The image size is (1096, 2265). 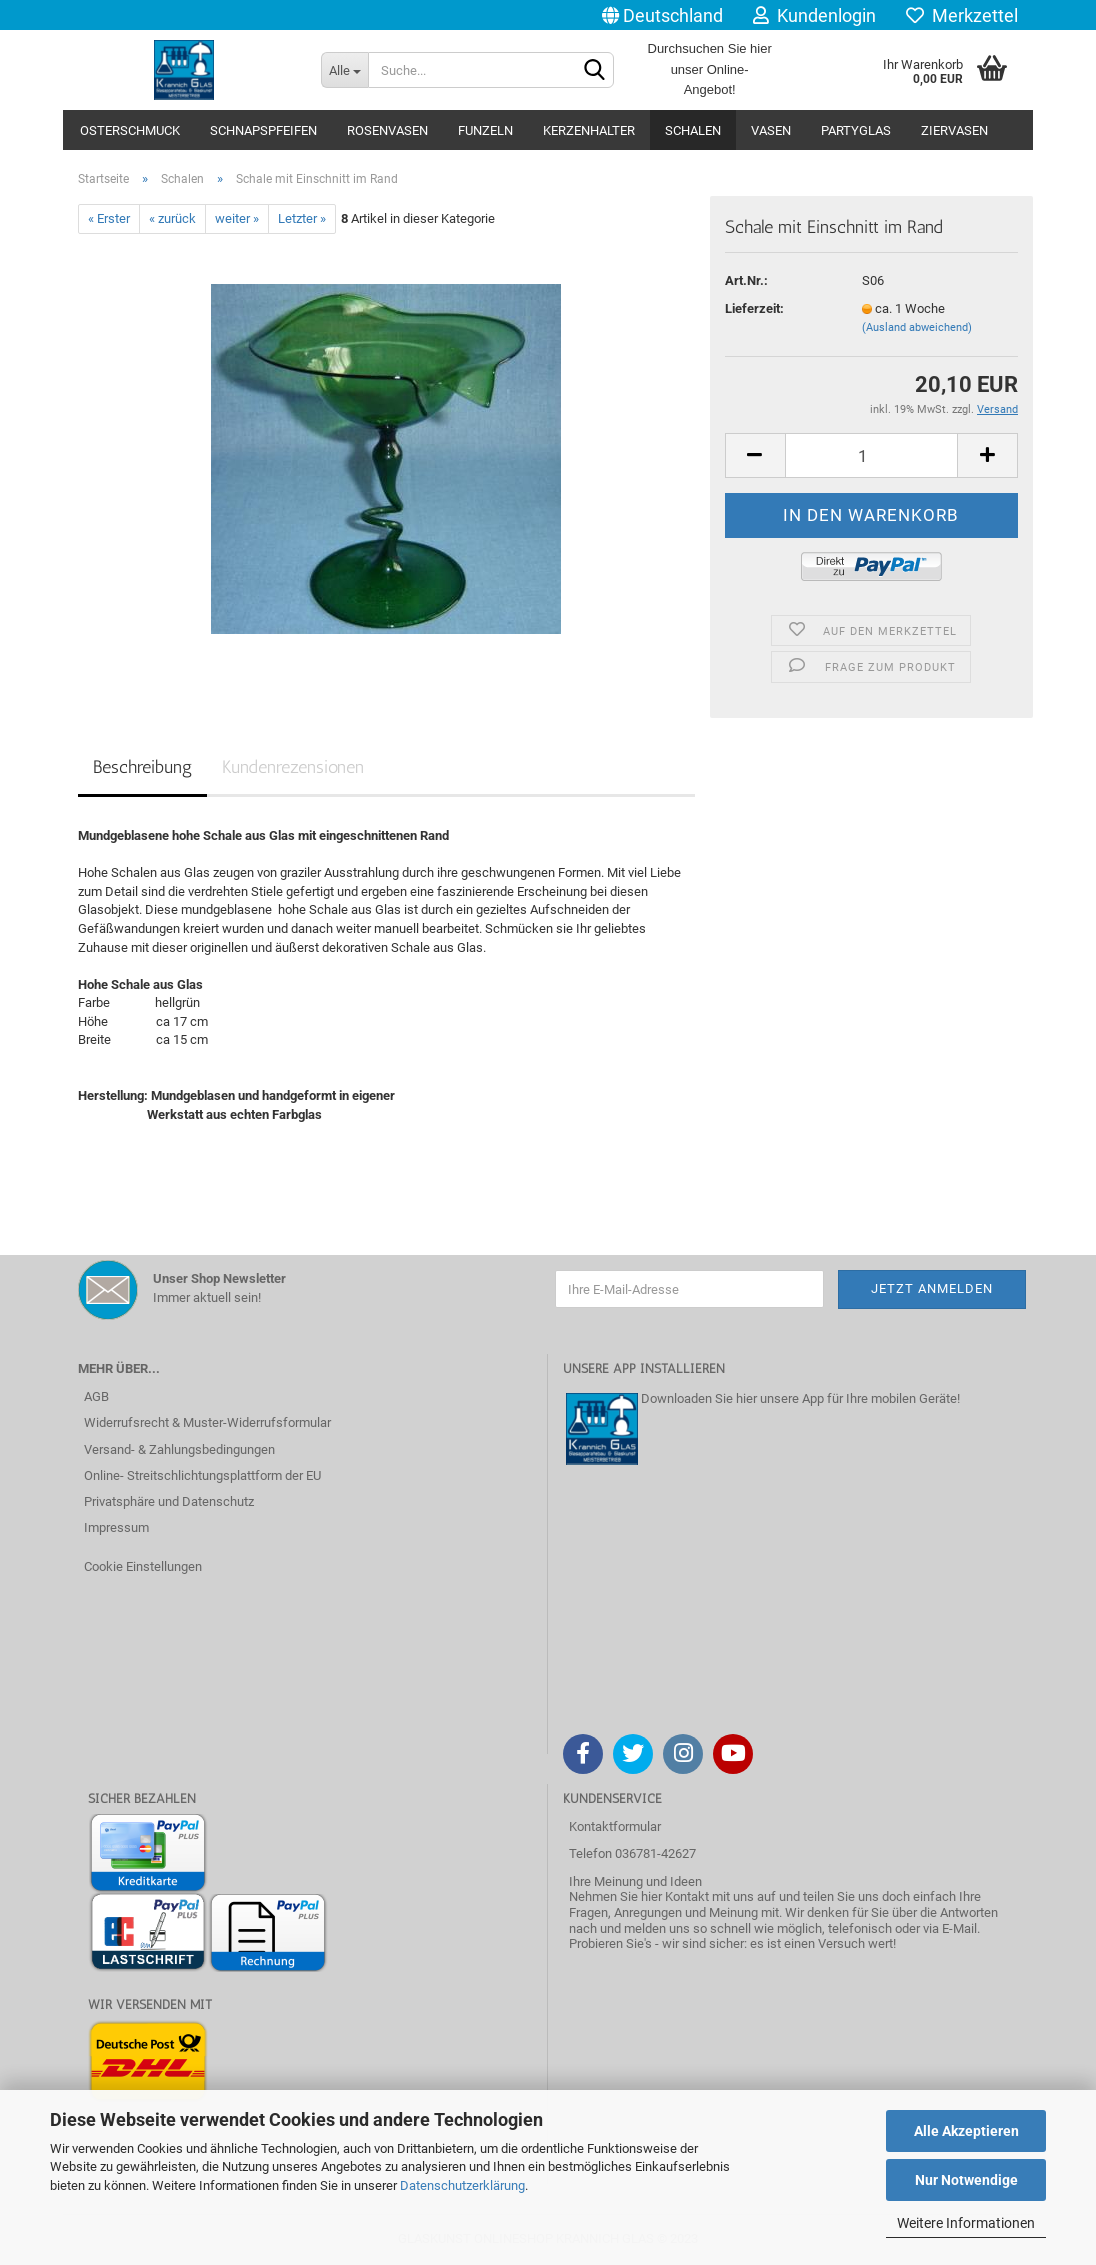 What do you see at coordinates (142, 767) in the screenshot?
I see `Beschreibung` at bounding box center [142, 767].